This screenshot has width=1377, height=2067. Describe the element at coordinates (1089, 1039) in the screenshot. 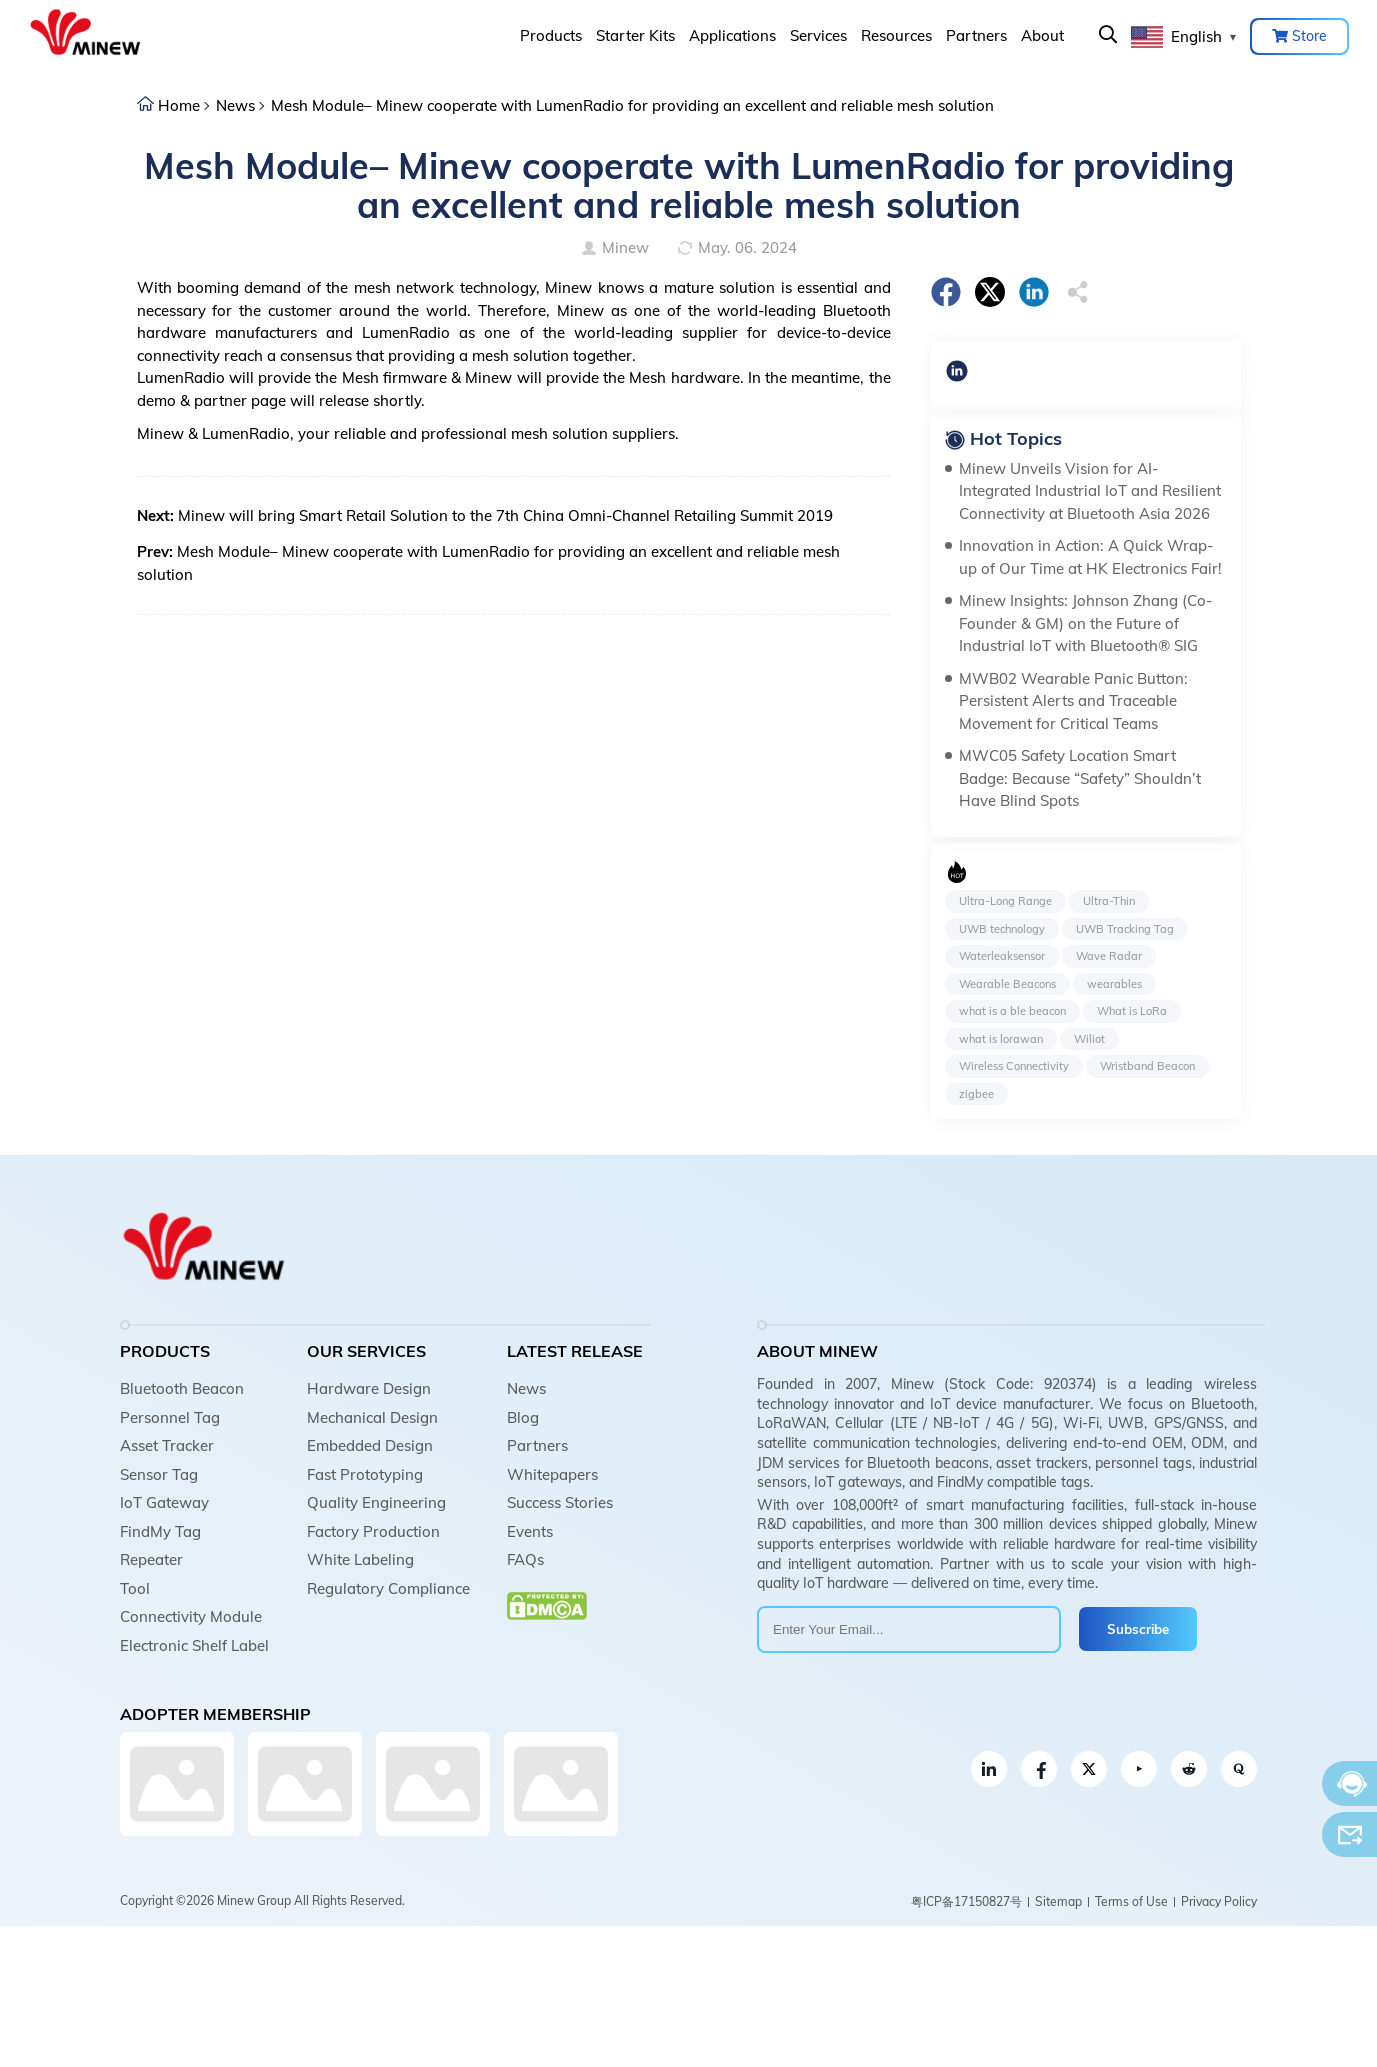

I see `Wiliot` at that location.